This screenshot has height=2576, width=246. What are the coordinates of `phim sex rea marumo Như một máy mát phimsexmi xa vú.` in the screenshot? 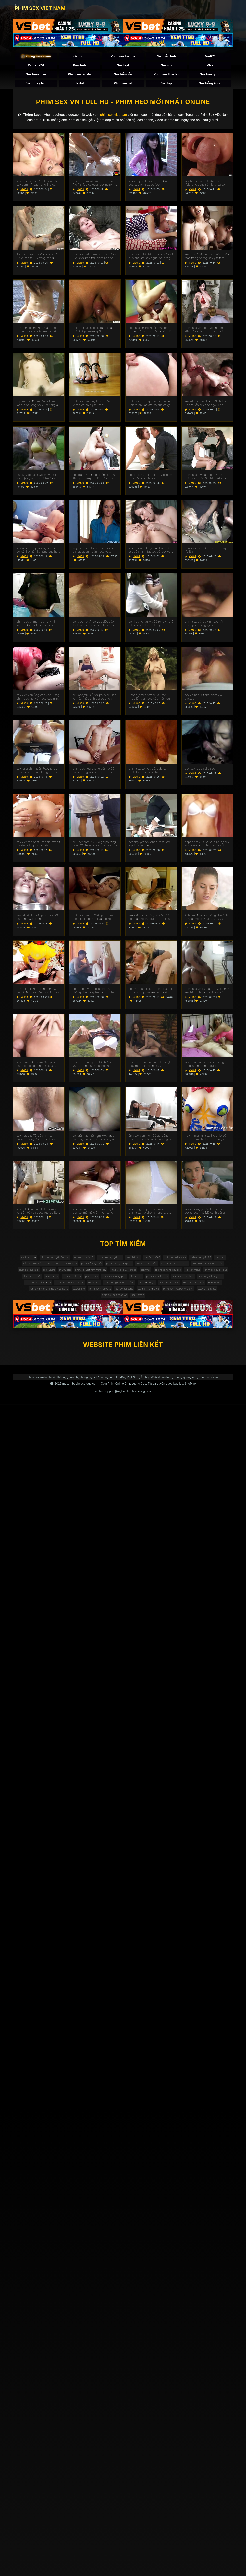 It's located at (149, 1067).